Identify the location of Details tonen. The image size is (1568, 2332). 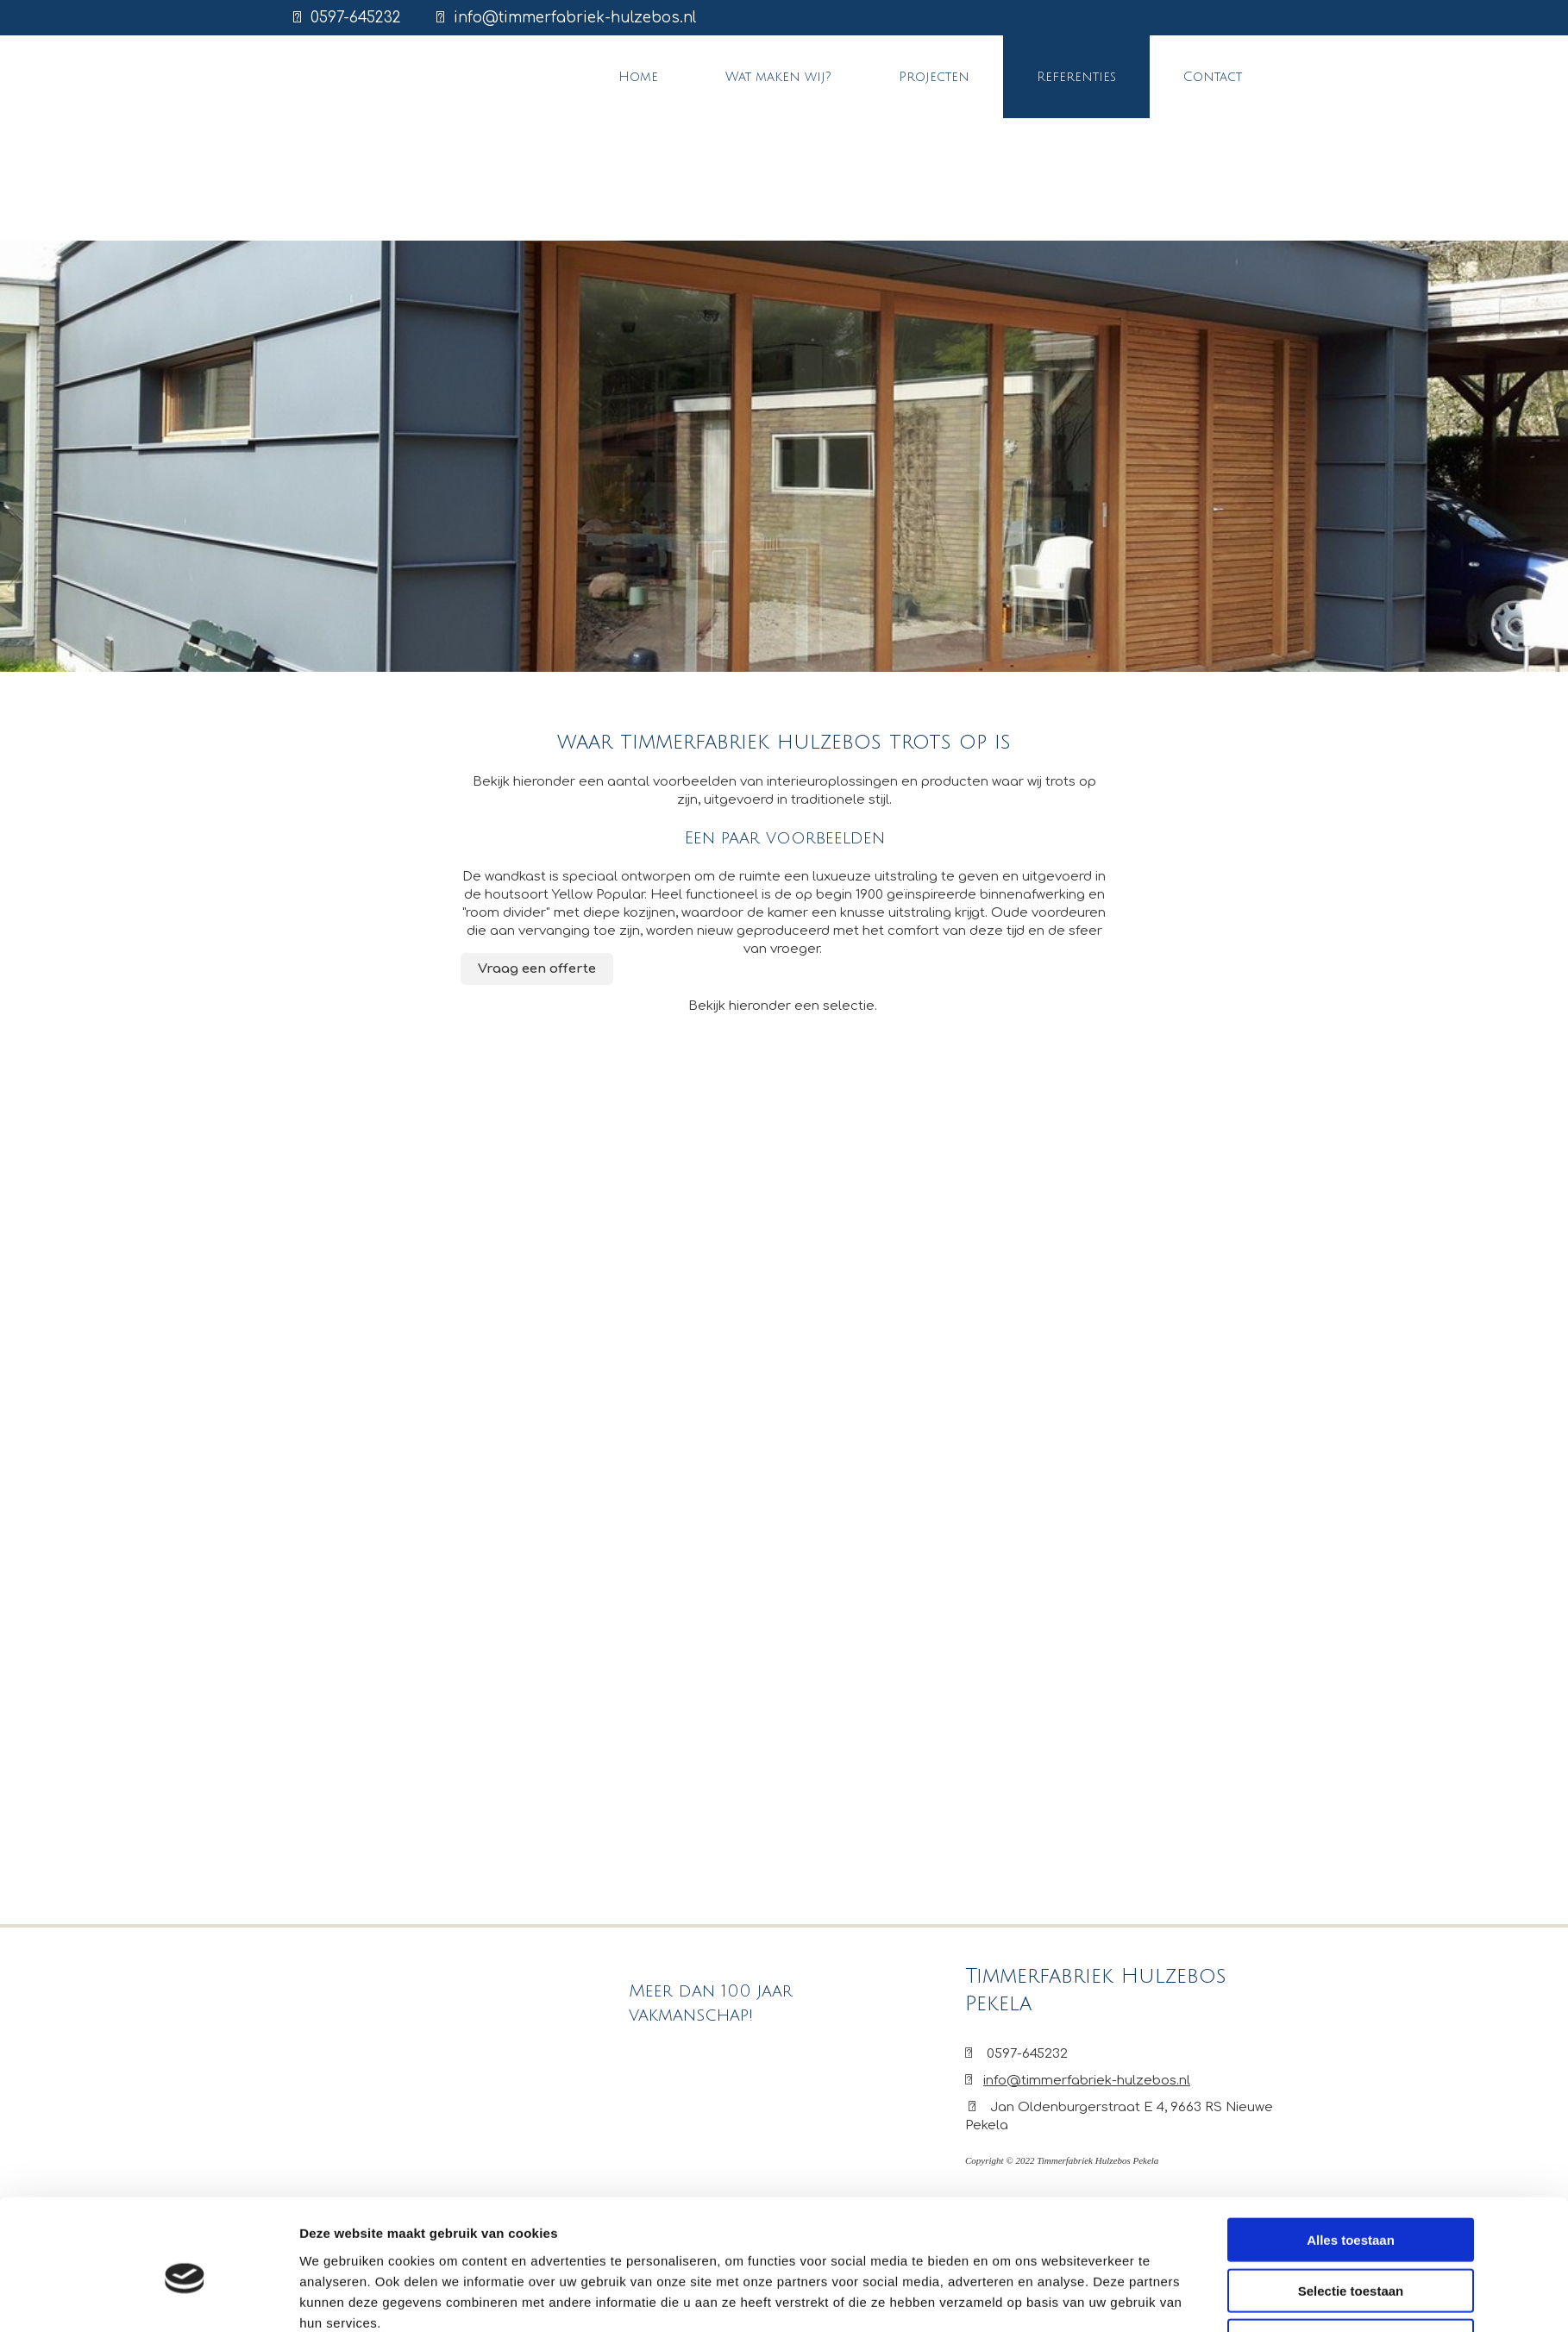
(1005, 2122).